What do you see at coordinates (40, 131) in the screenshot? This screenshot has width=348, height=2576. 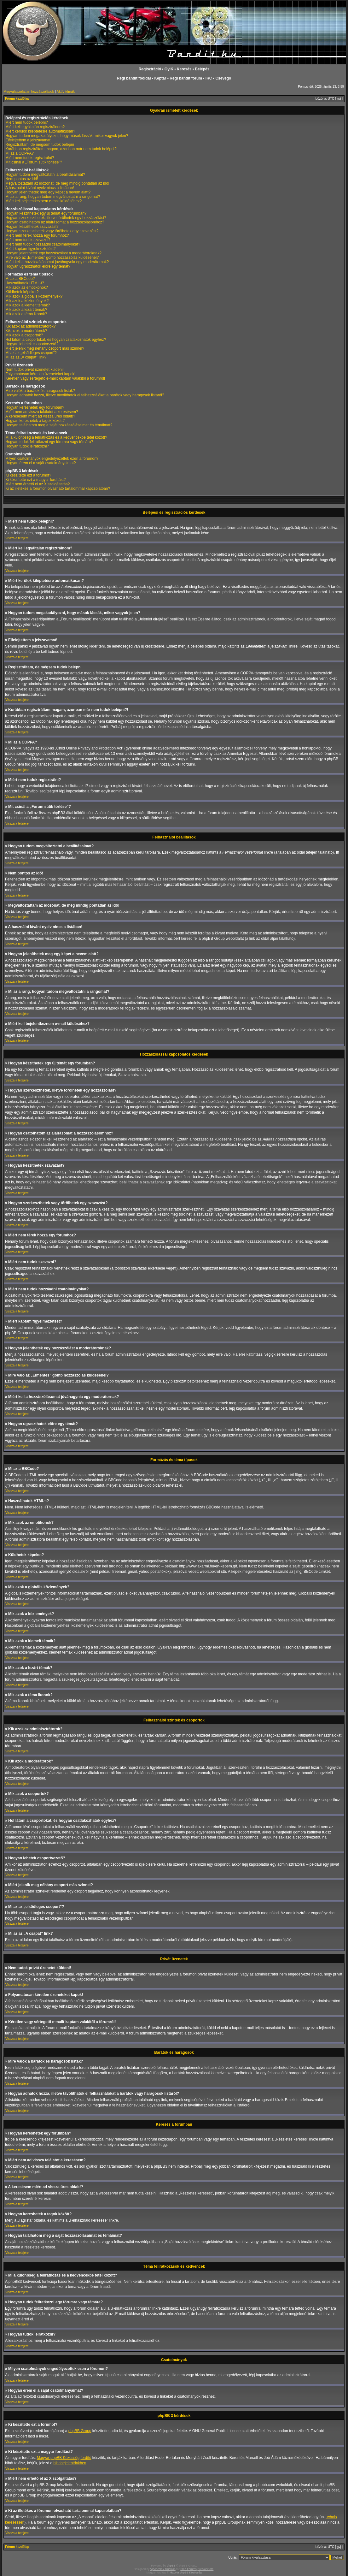 I see `Miért kerülök kiléptetésre automatikusan?` at bounding box center [40, 131].